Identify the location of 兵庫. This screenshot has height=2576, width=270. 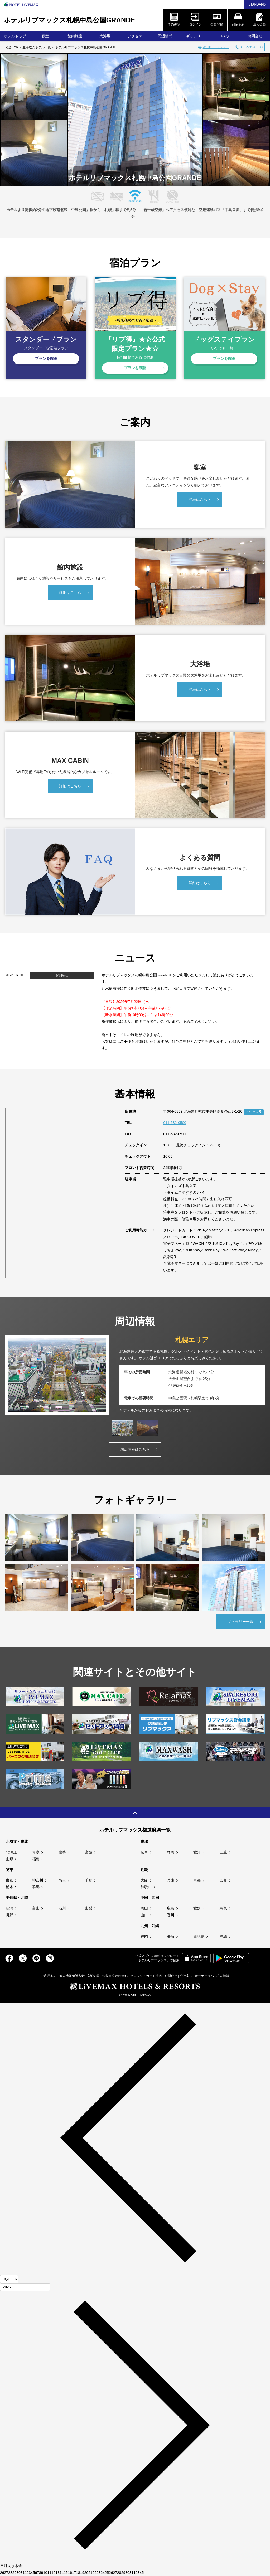
(170, 1880).